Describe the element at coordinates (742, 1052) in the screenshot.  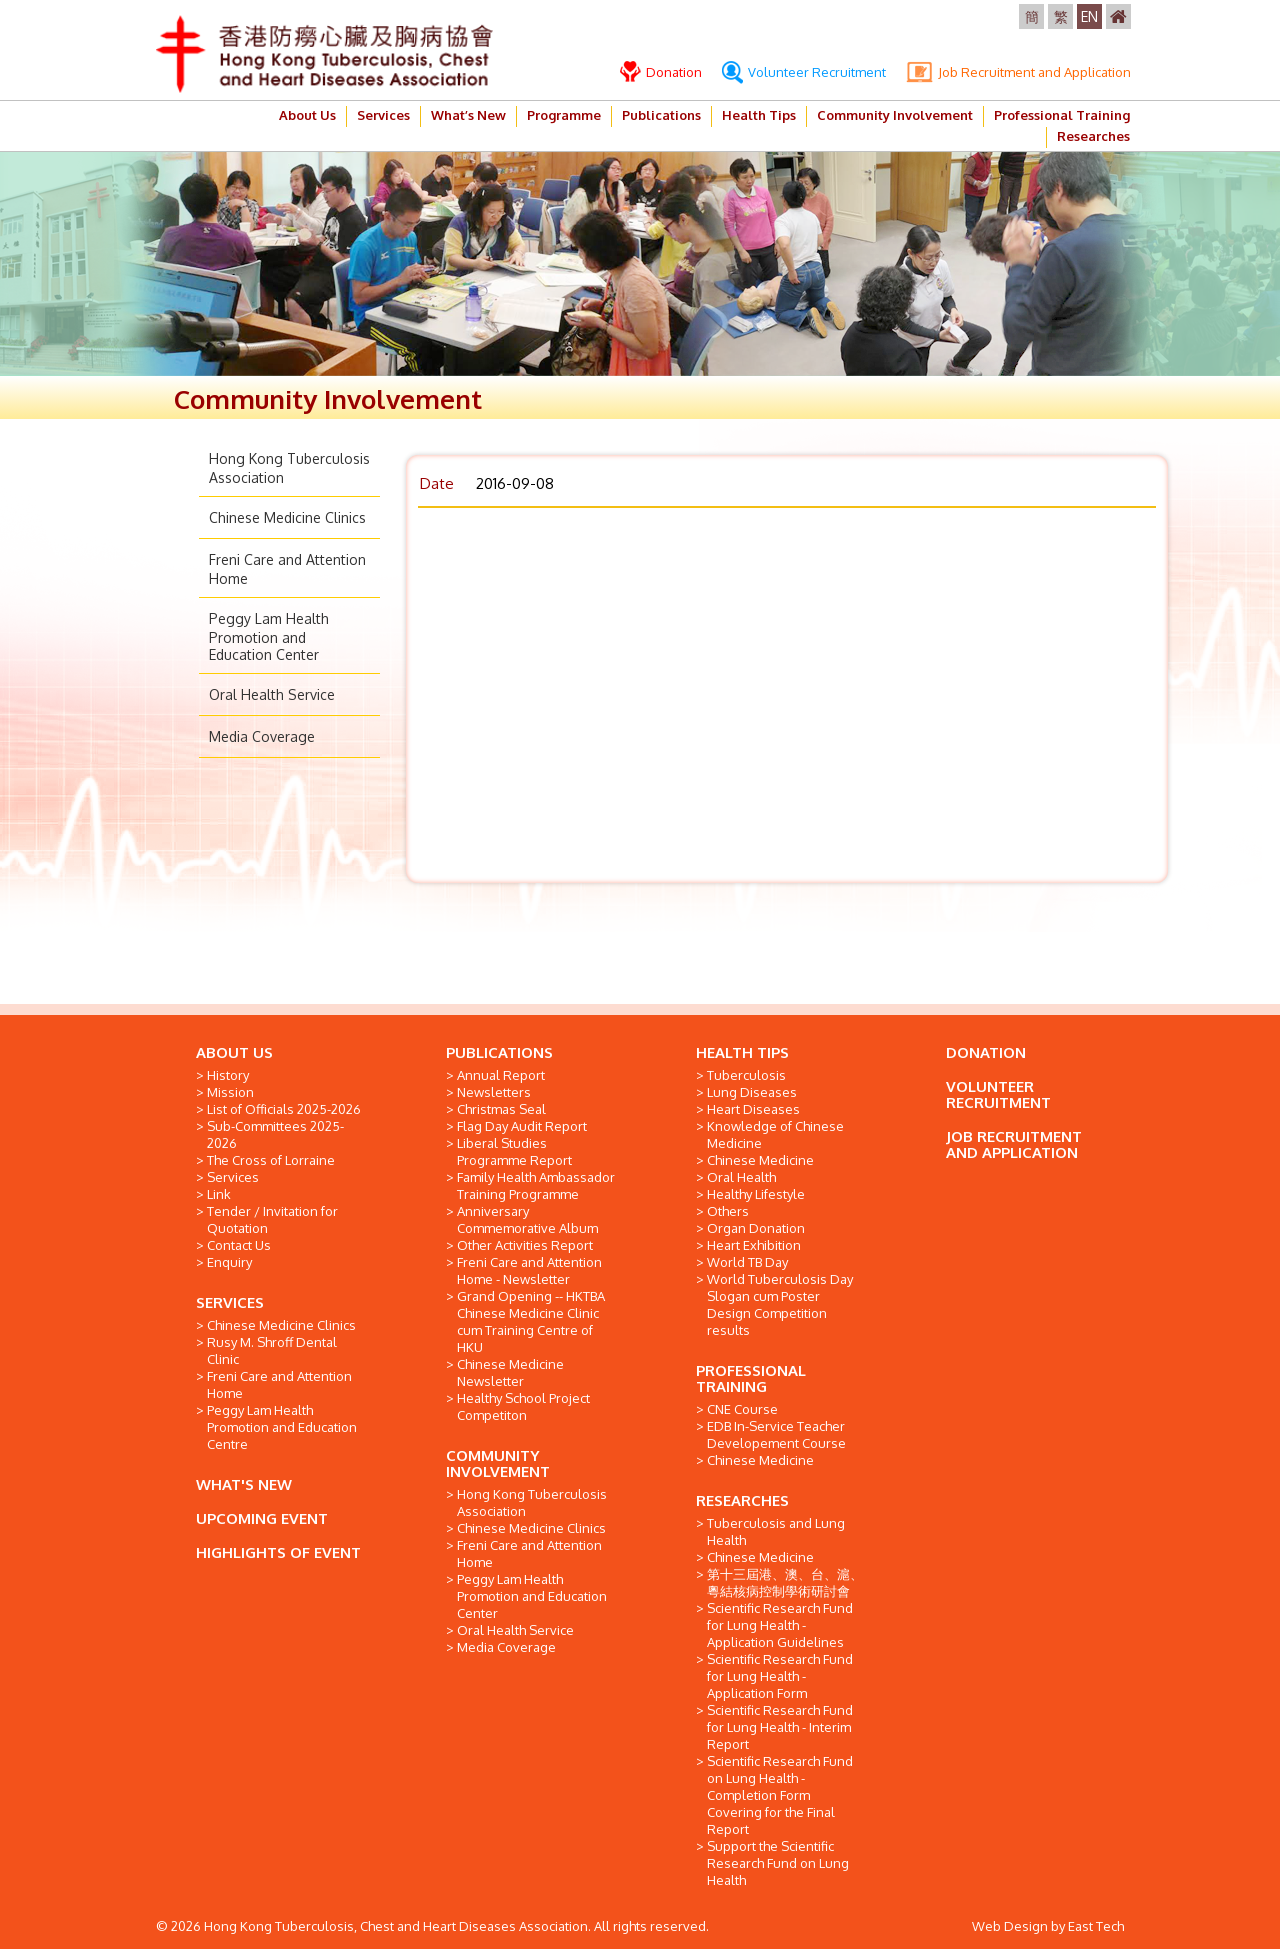
I see `HEALTH TIPS` at that location.